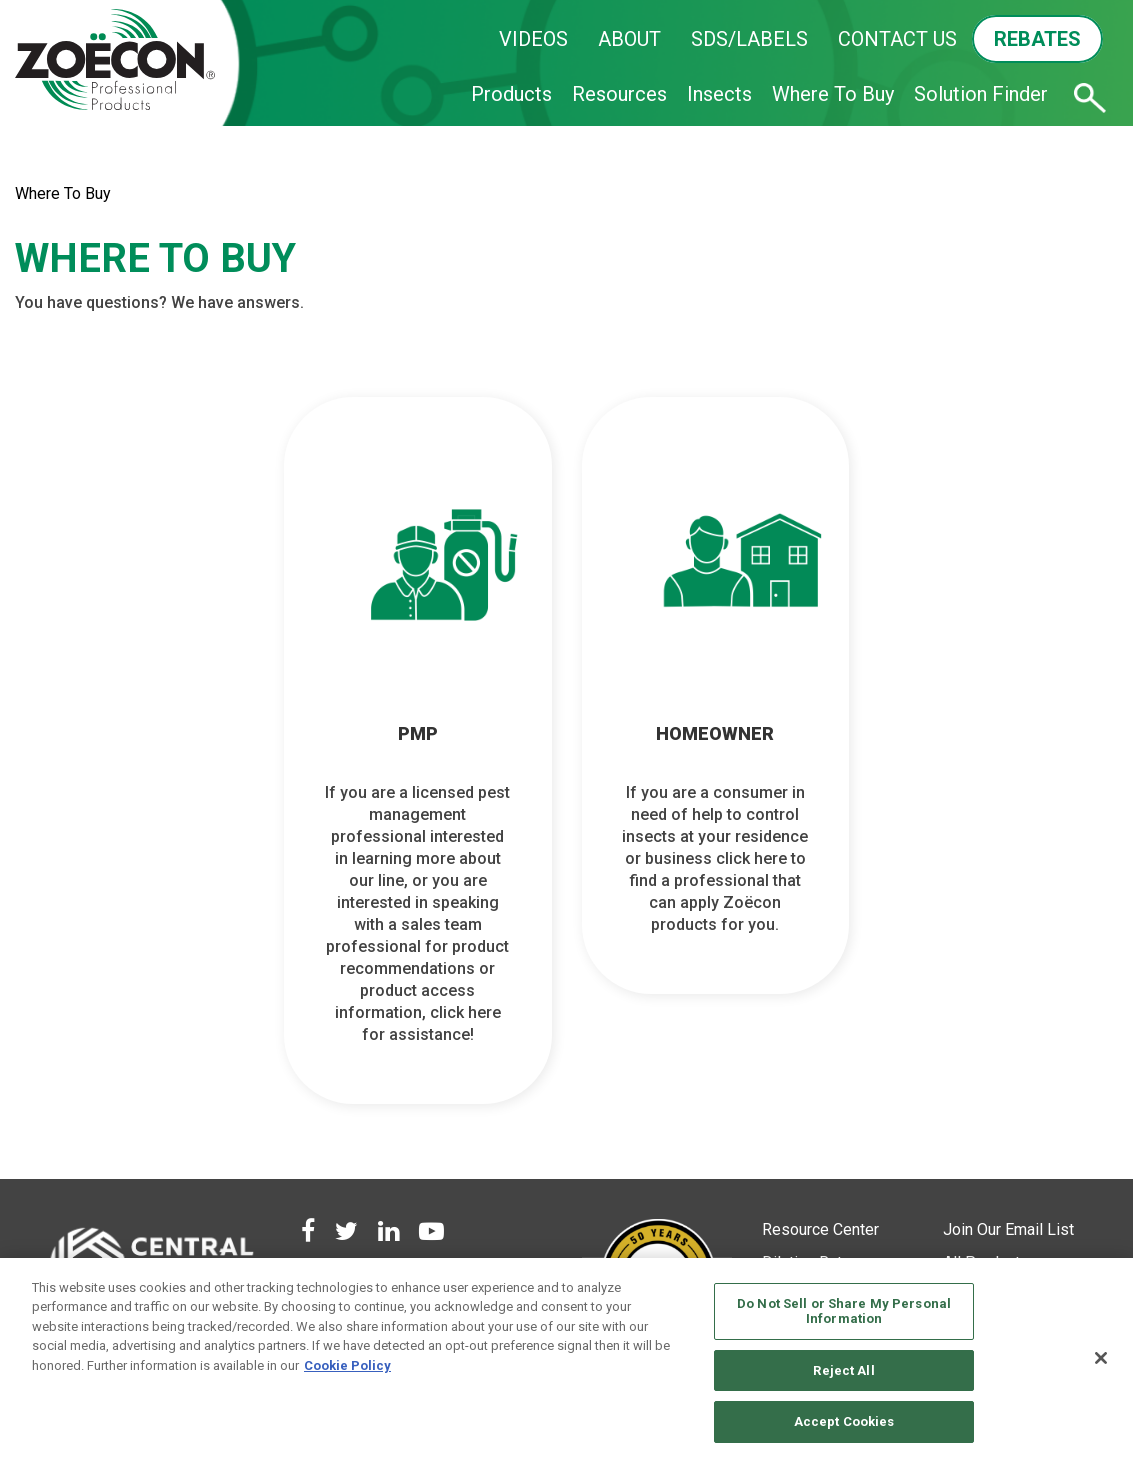 The width and height of the screenshot is (1133, 1463). What do you see at coordinates (629, 39) in the screenshot?
I see `ABOUT` at bounding box center [629, 39].